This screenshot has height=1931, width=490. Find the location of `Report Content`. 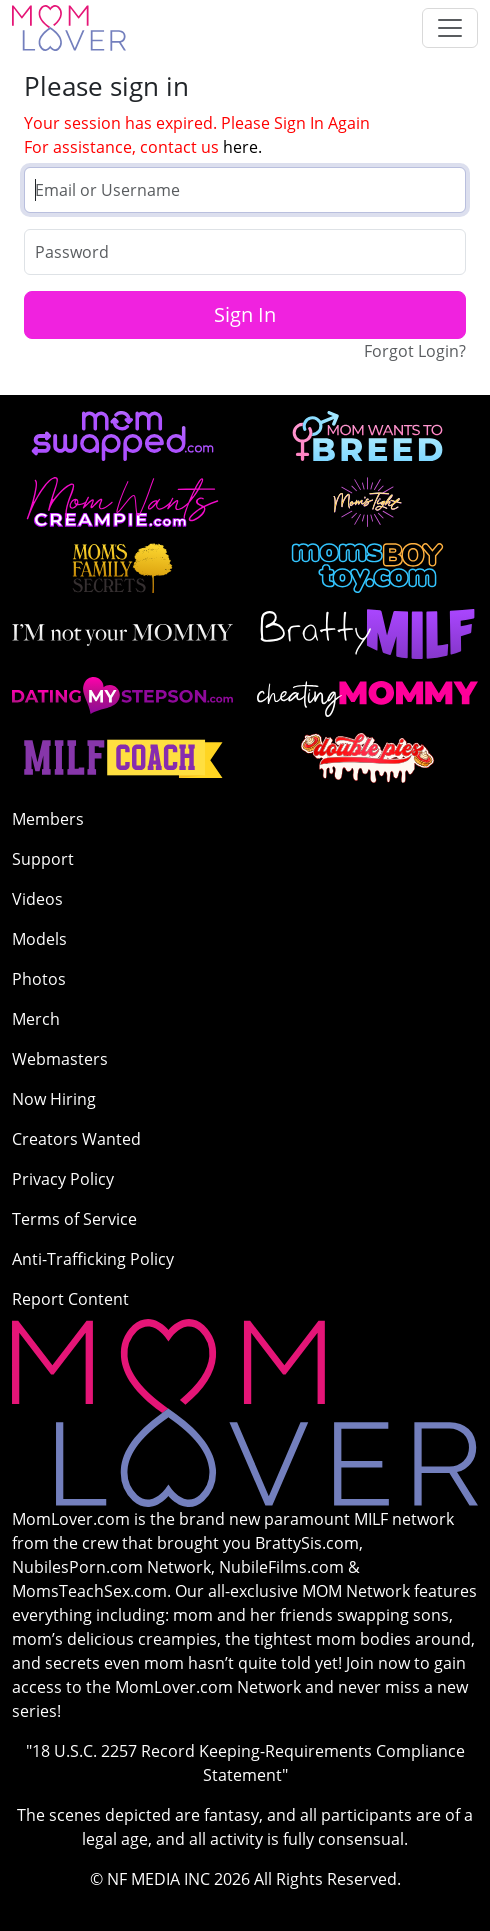

Report Content is located at coordinates (70, 1299).